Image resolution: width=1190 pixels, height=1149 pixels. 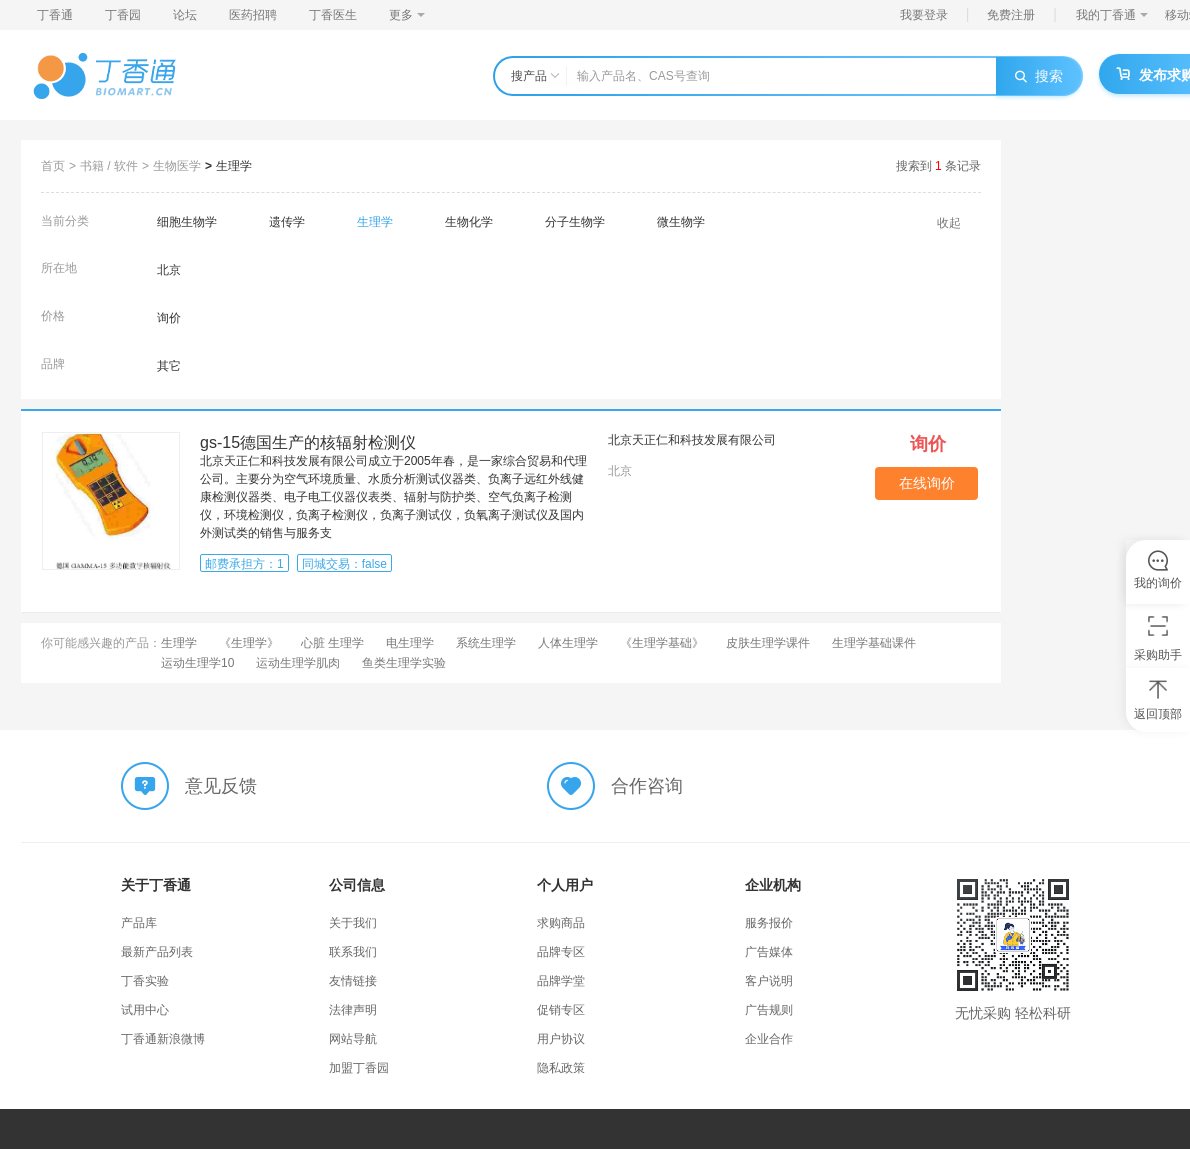 I want to click on 用户协议, so click(x=561, y=1039).